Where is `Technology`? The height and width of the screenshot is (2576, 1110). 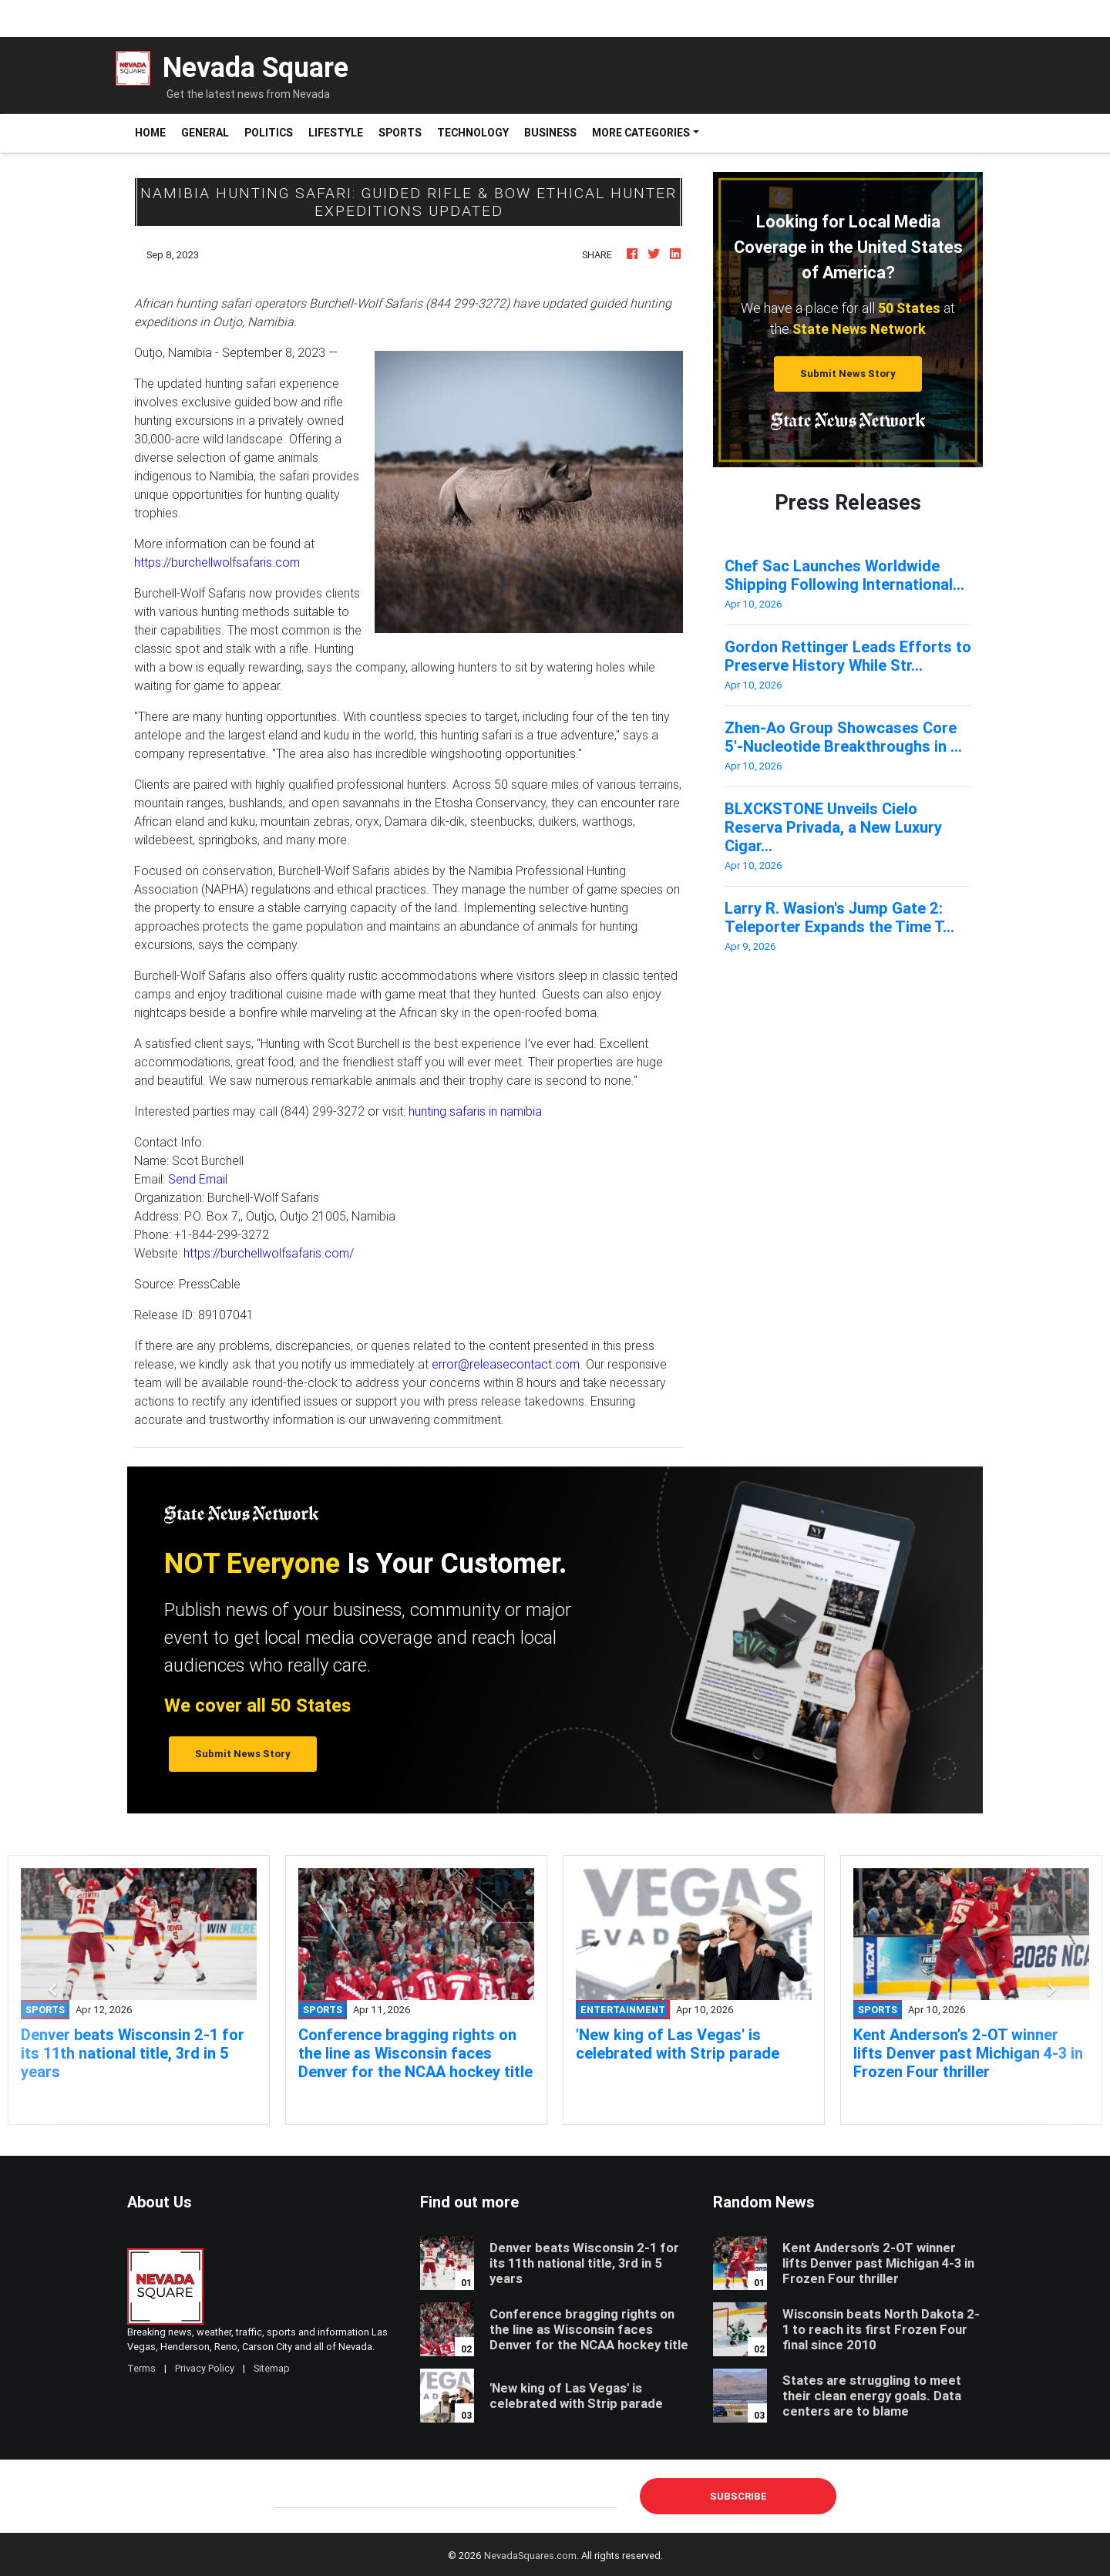
Technology is located at coordinates (473, 133).